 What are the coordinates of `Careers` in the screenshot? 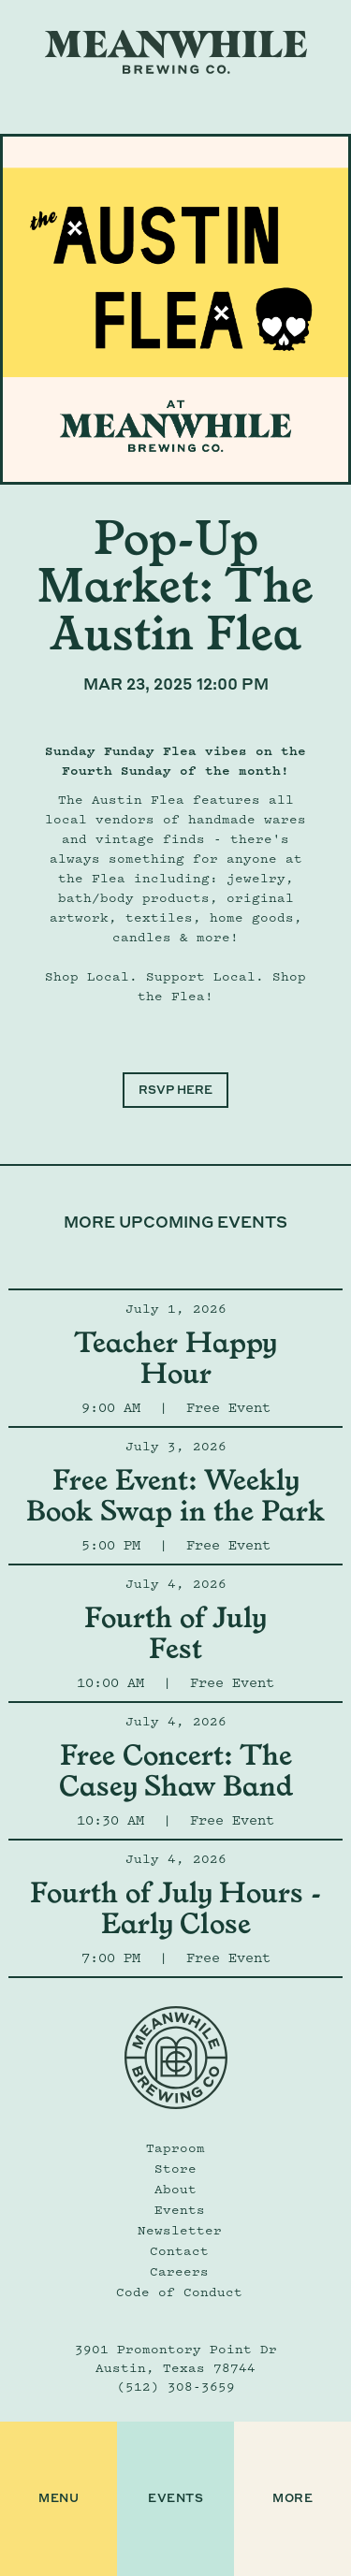 It's located at (179, 2271).